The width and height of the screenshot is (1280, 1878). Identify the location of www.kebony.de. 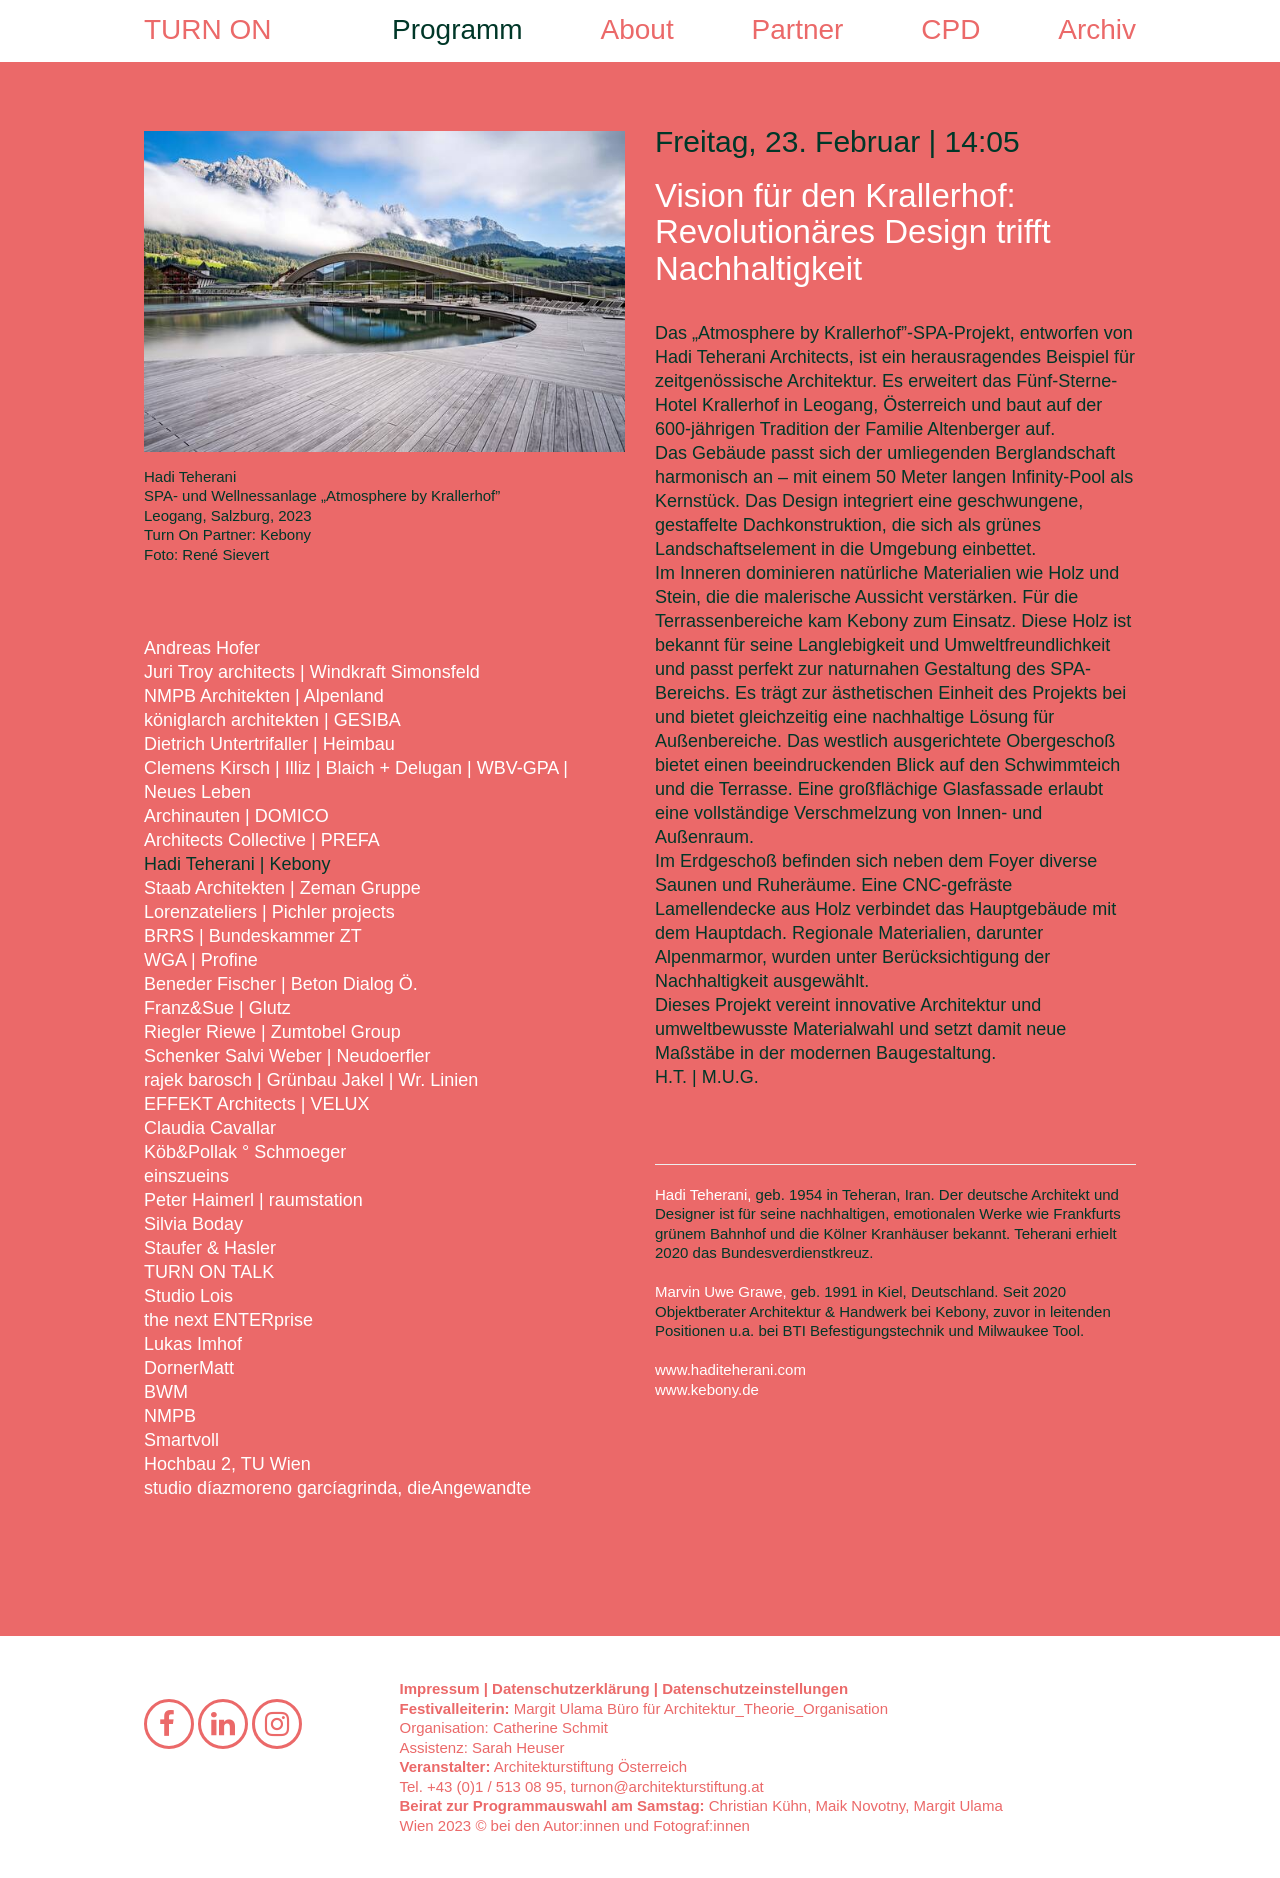
(707, 1389).